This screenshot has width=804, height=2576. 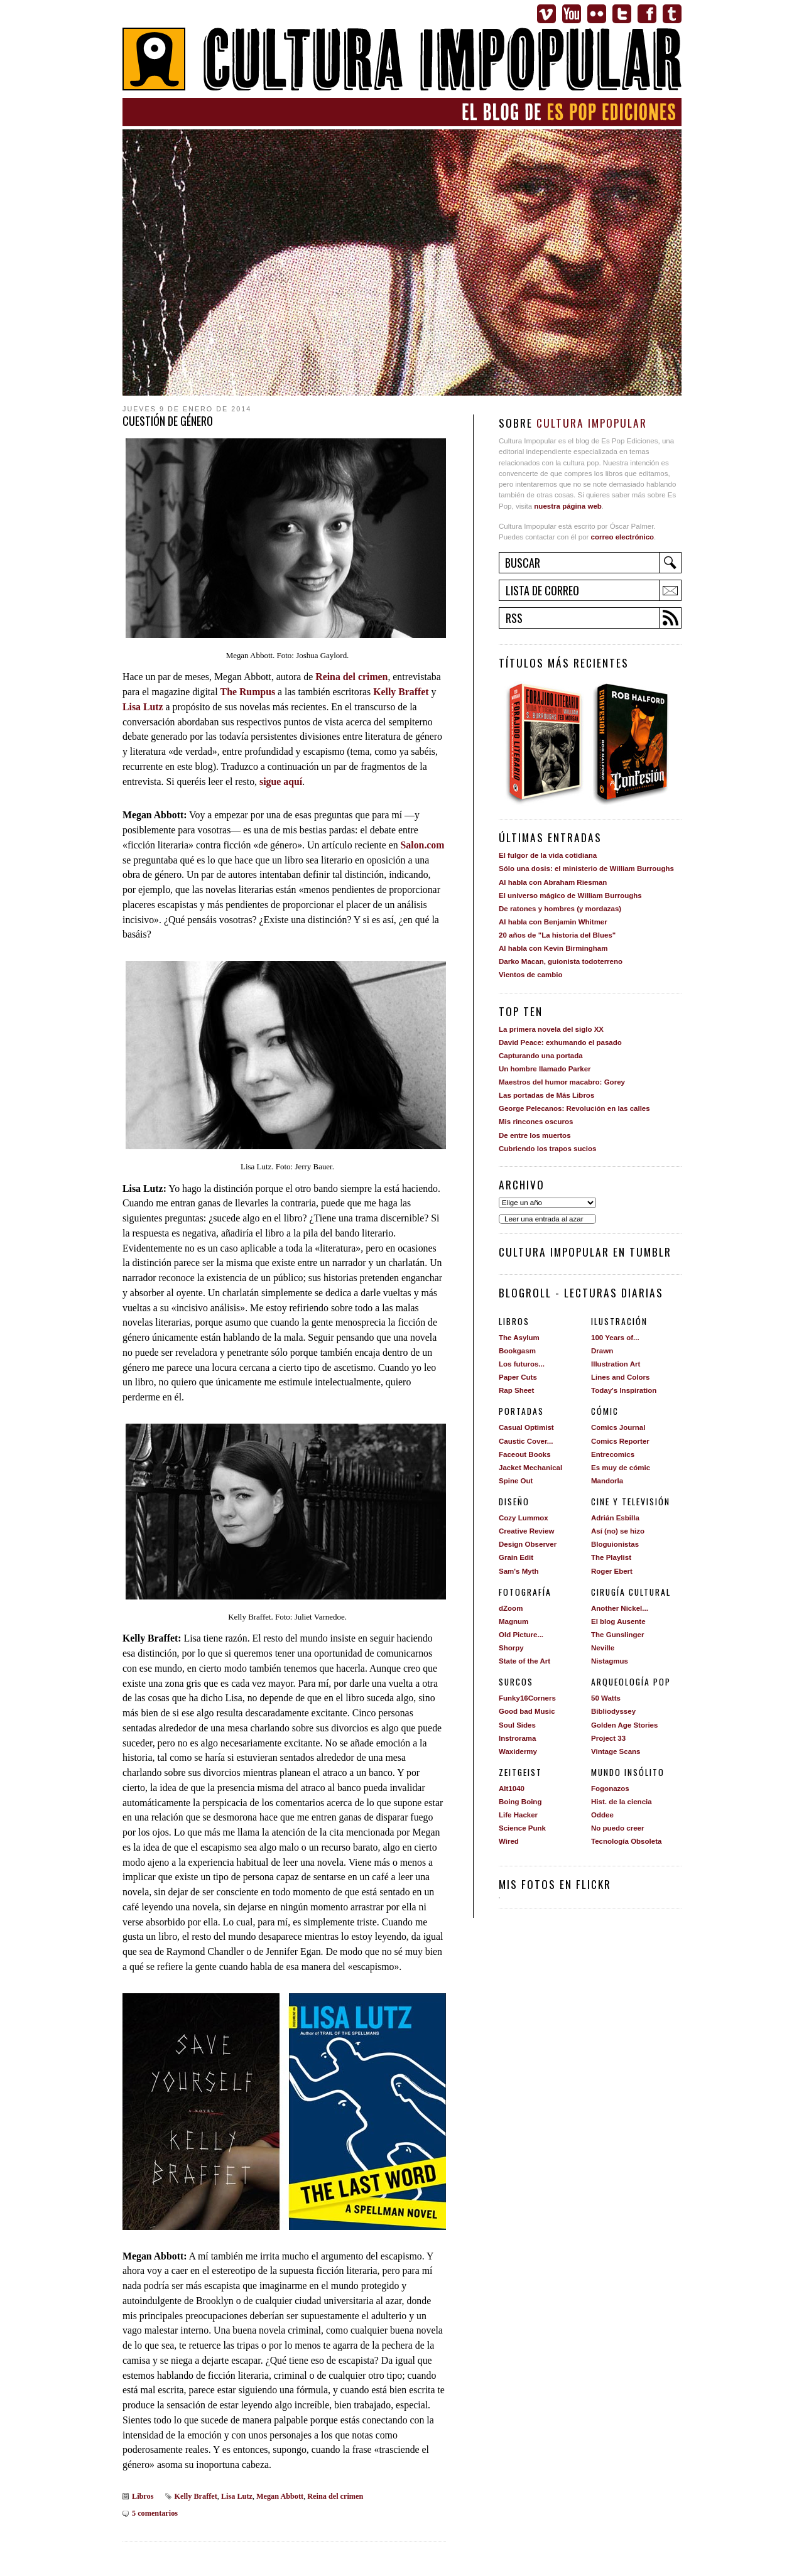 I want to click on El blog Ausente, so click(x=618, y=1621).